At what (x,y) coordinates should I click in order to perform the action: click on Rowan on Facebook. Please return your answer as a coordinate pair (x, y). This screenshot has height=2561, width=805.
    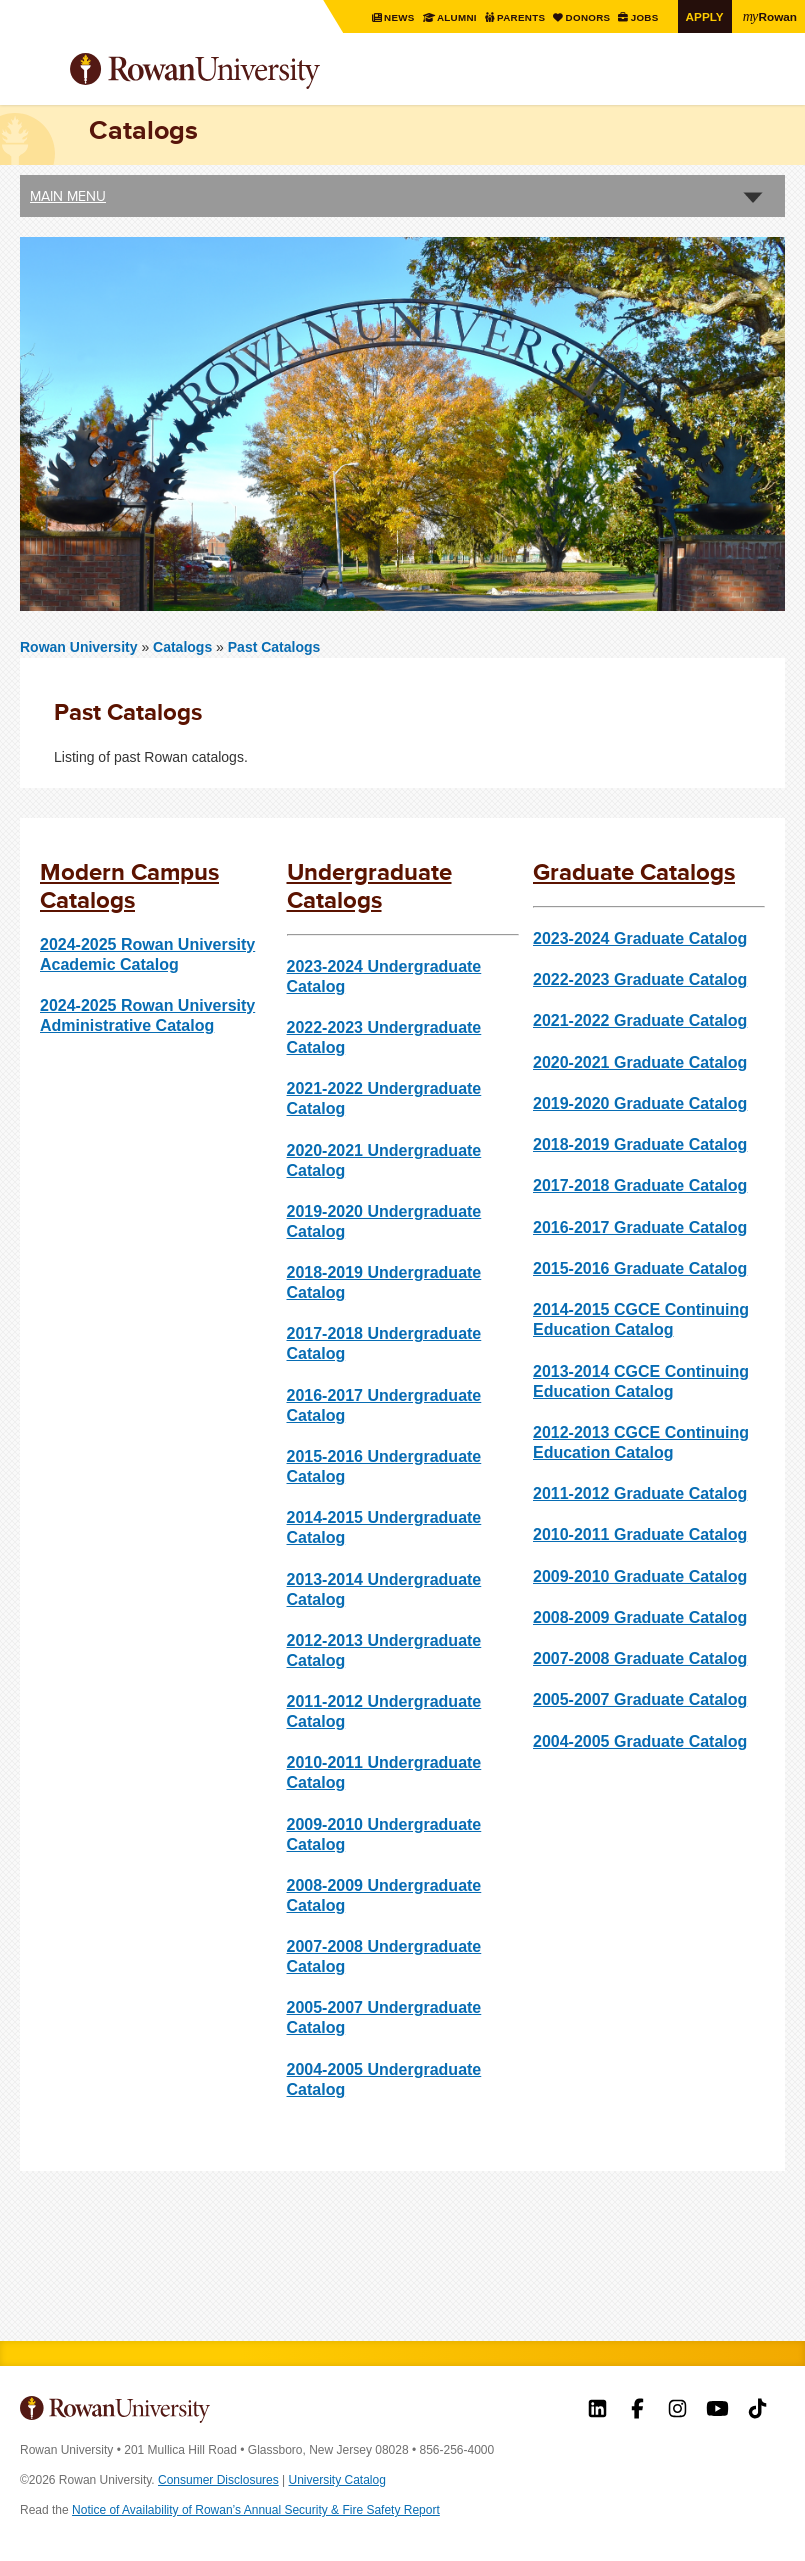
    Looking at the image, I should click on (637, 2411).